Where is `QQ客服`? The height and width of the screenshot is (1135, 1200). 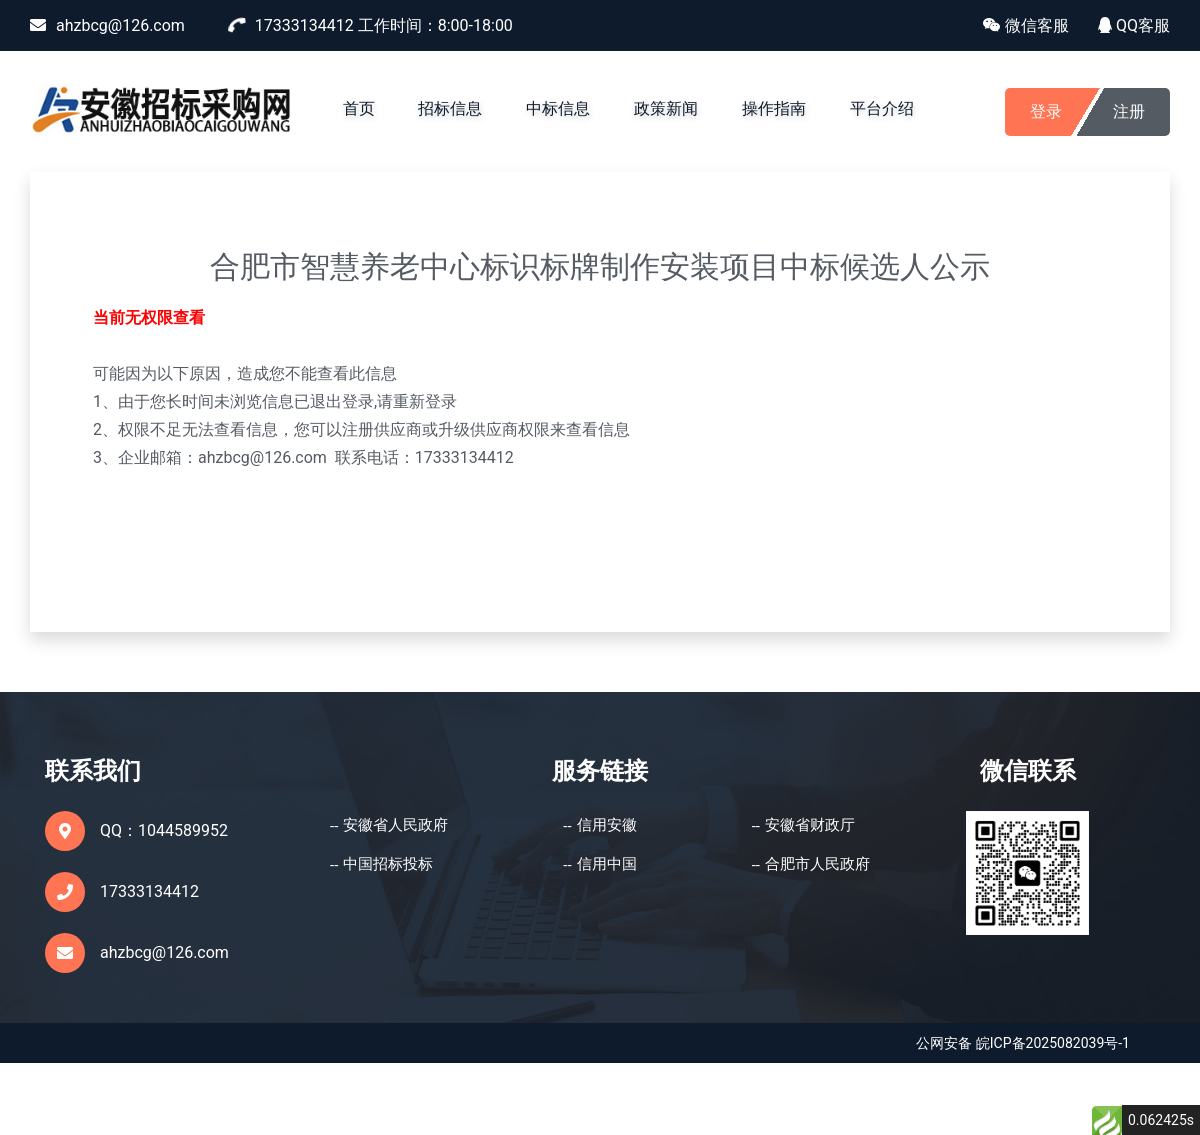 QQ客服 is located at coordinates (1134, 25).